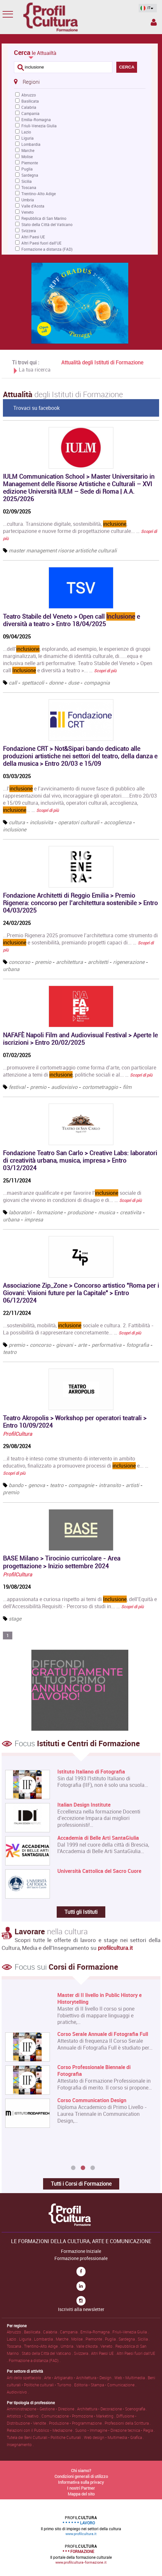 This screenshot has width=162, height=2576. Describe the element at coordinates (80, 1603) in the screenshot. I see `...appassionata e curiosa rispetto ai temi di , dell’Equità e dell’Accessibilità.Requisiti:- Percorso di studi in... …` at that location.